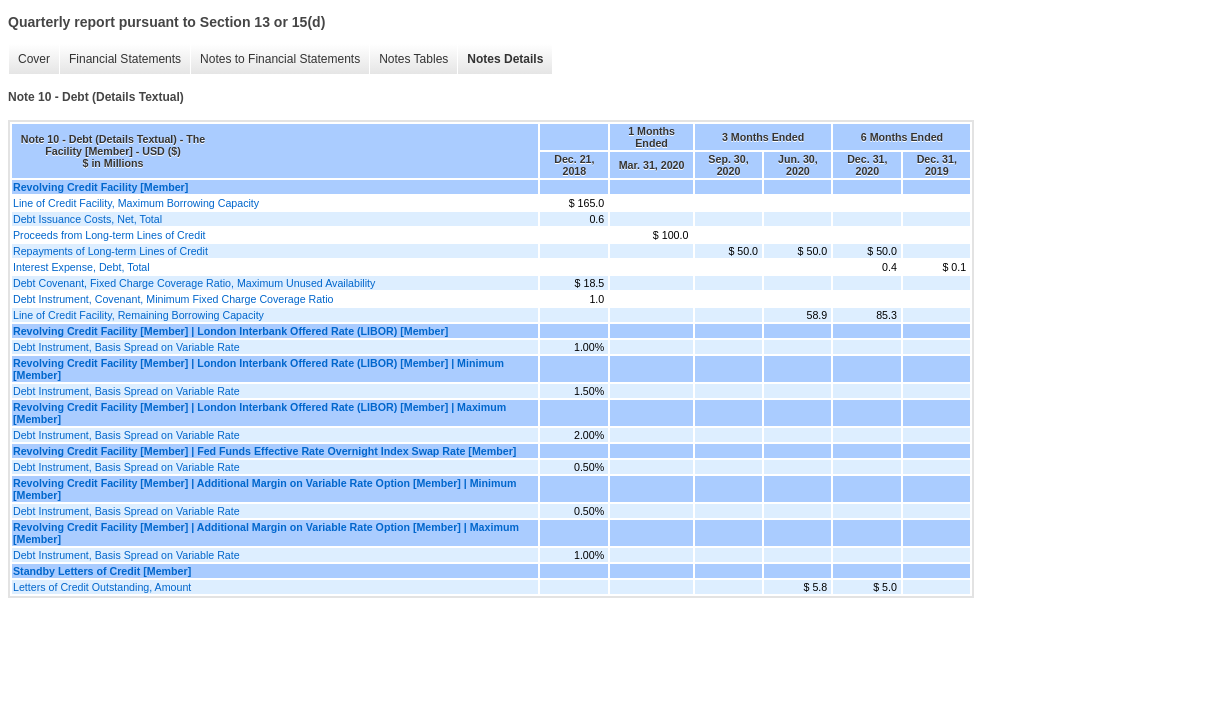 The image size is (1224, 720). Describe the element at coordinates (266, 533) in the screenshot. I see `Revolving Credit Facility [Member] | Additional Margin on Variable Rate Option [Member] | Maximum [Member]` at that location.